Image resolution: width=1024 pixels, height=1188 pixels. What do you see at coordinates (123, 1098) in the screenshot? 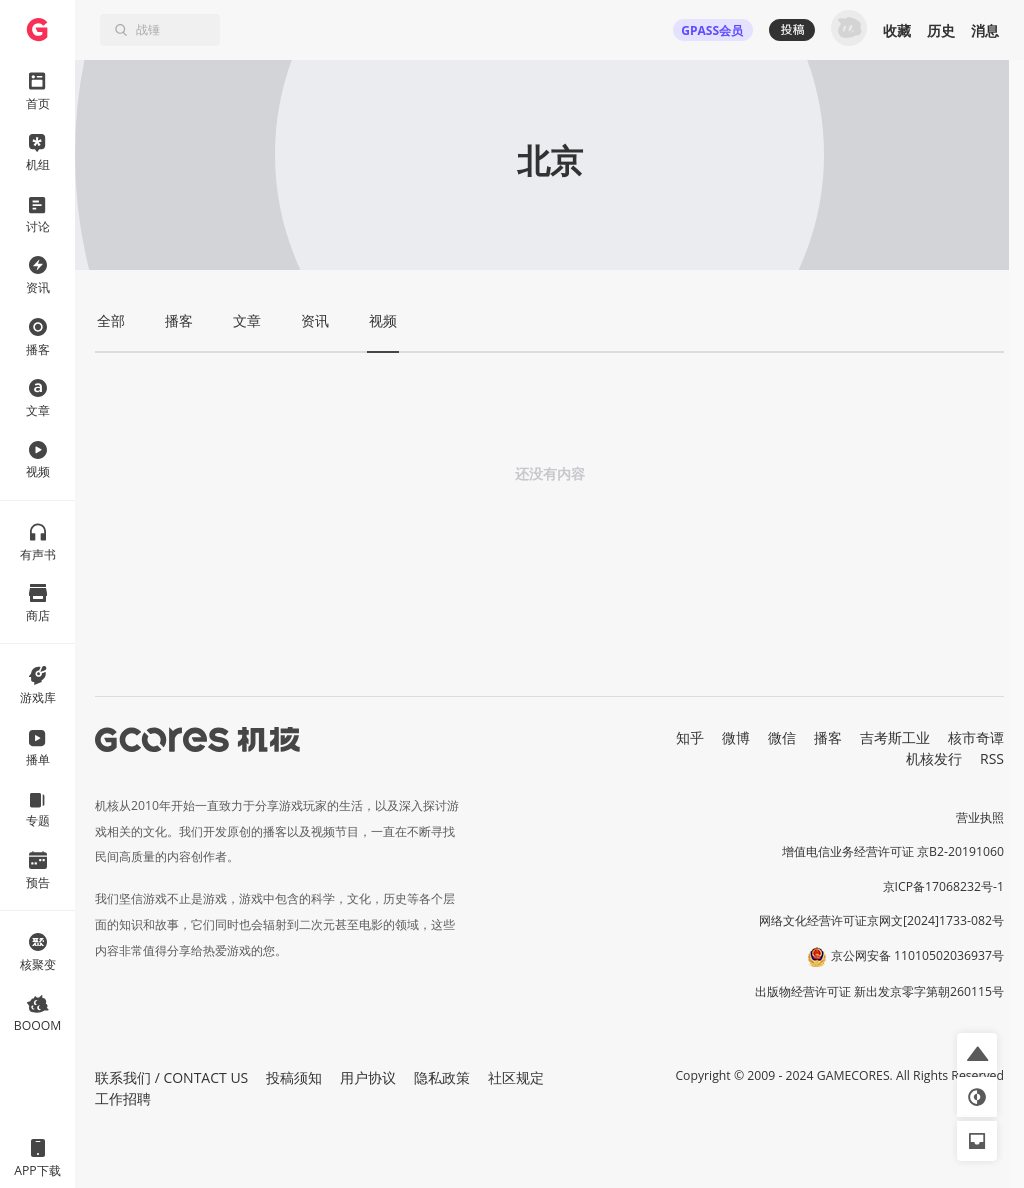
I see `工作招聘` at bounding box center [123, 1098].